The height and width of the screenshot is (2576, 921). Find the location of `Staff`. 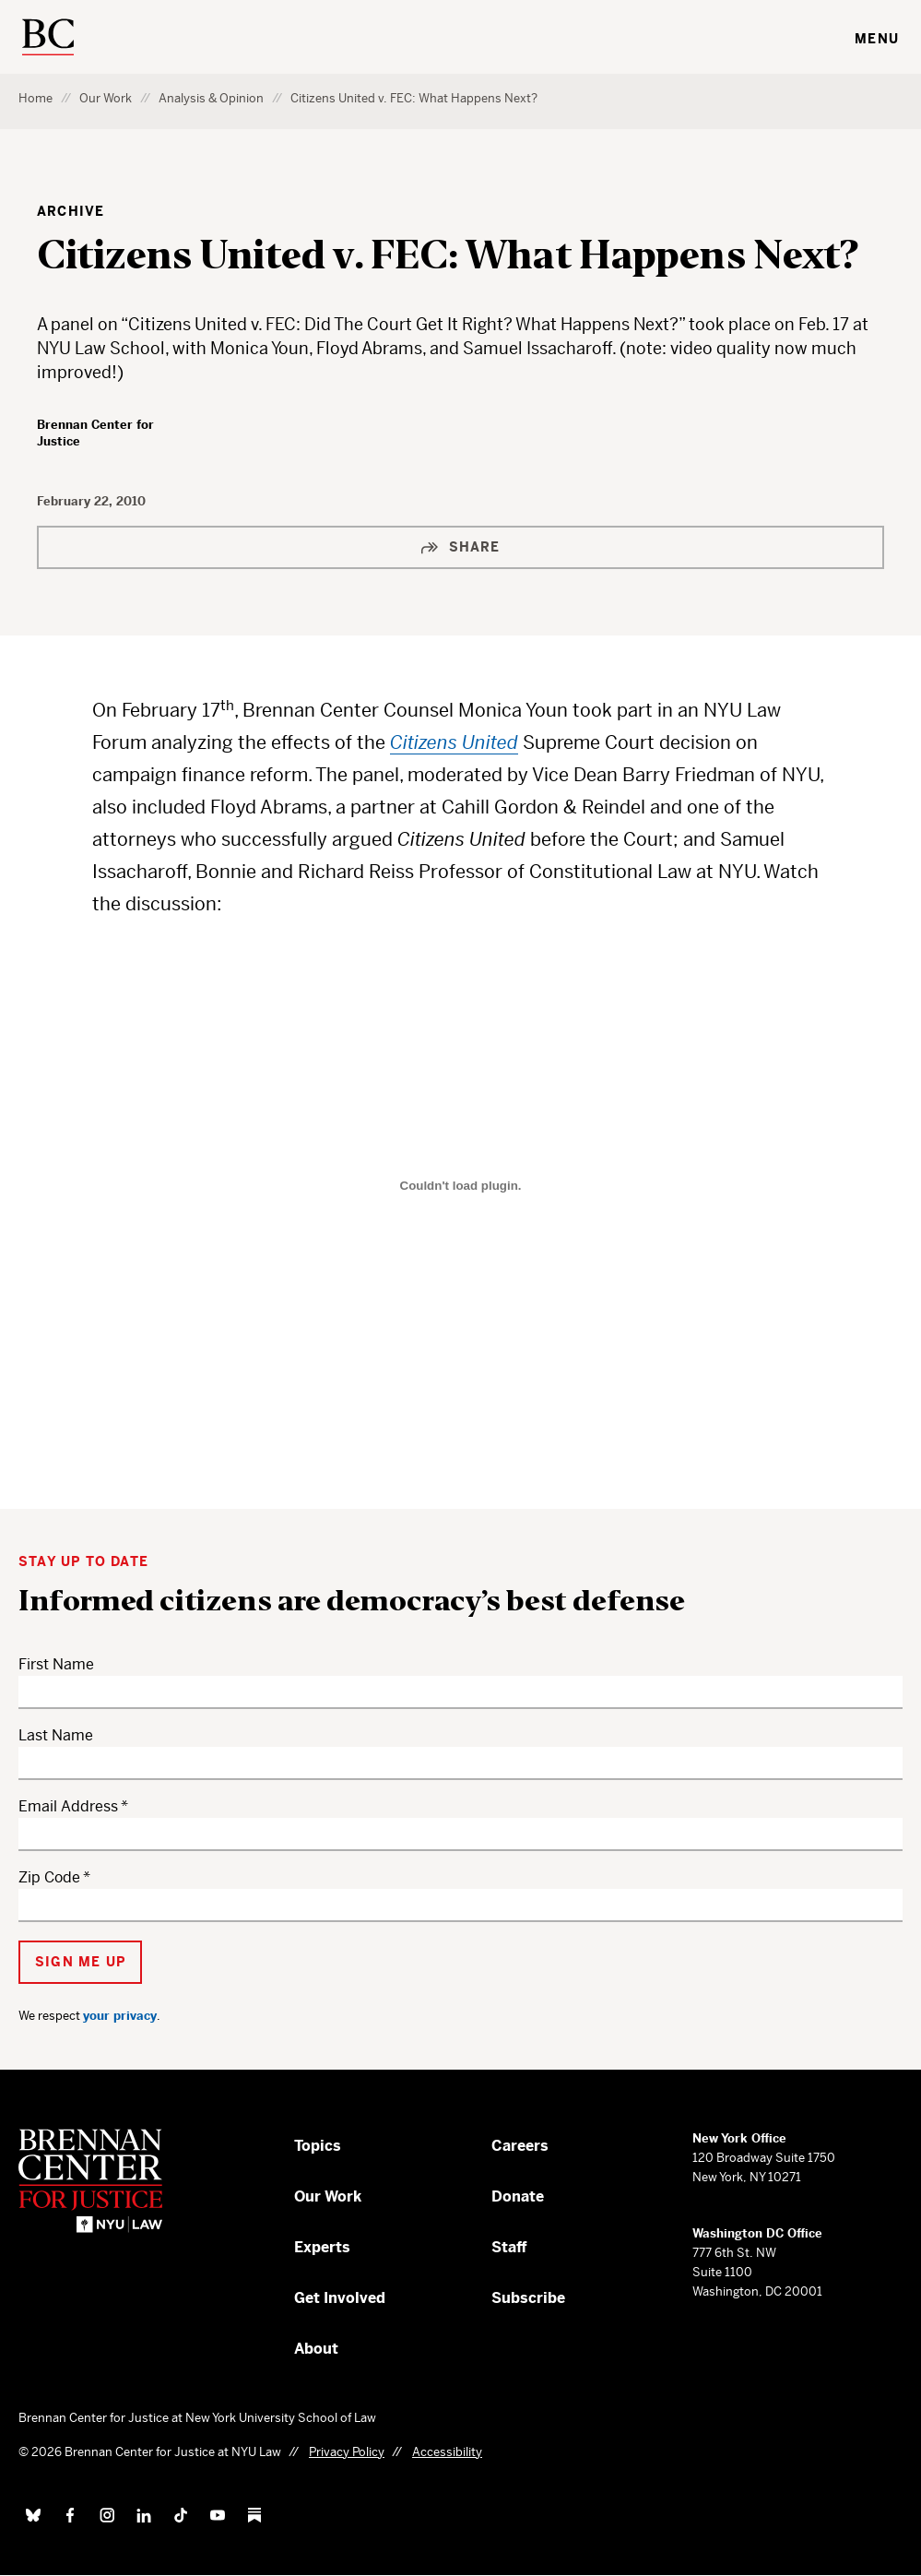

Staff is located at coordinates (509, 2247).